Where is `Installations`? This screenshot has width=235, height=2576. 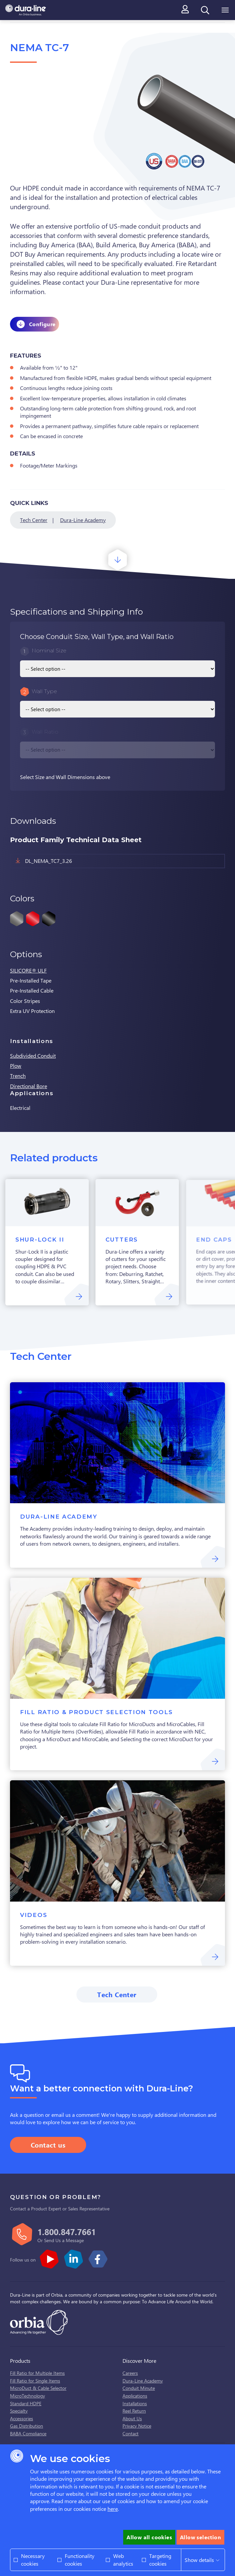 Installations is located at coordinates (135, 2403).